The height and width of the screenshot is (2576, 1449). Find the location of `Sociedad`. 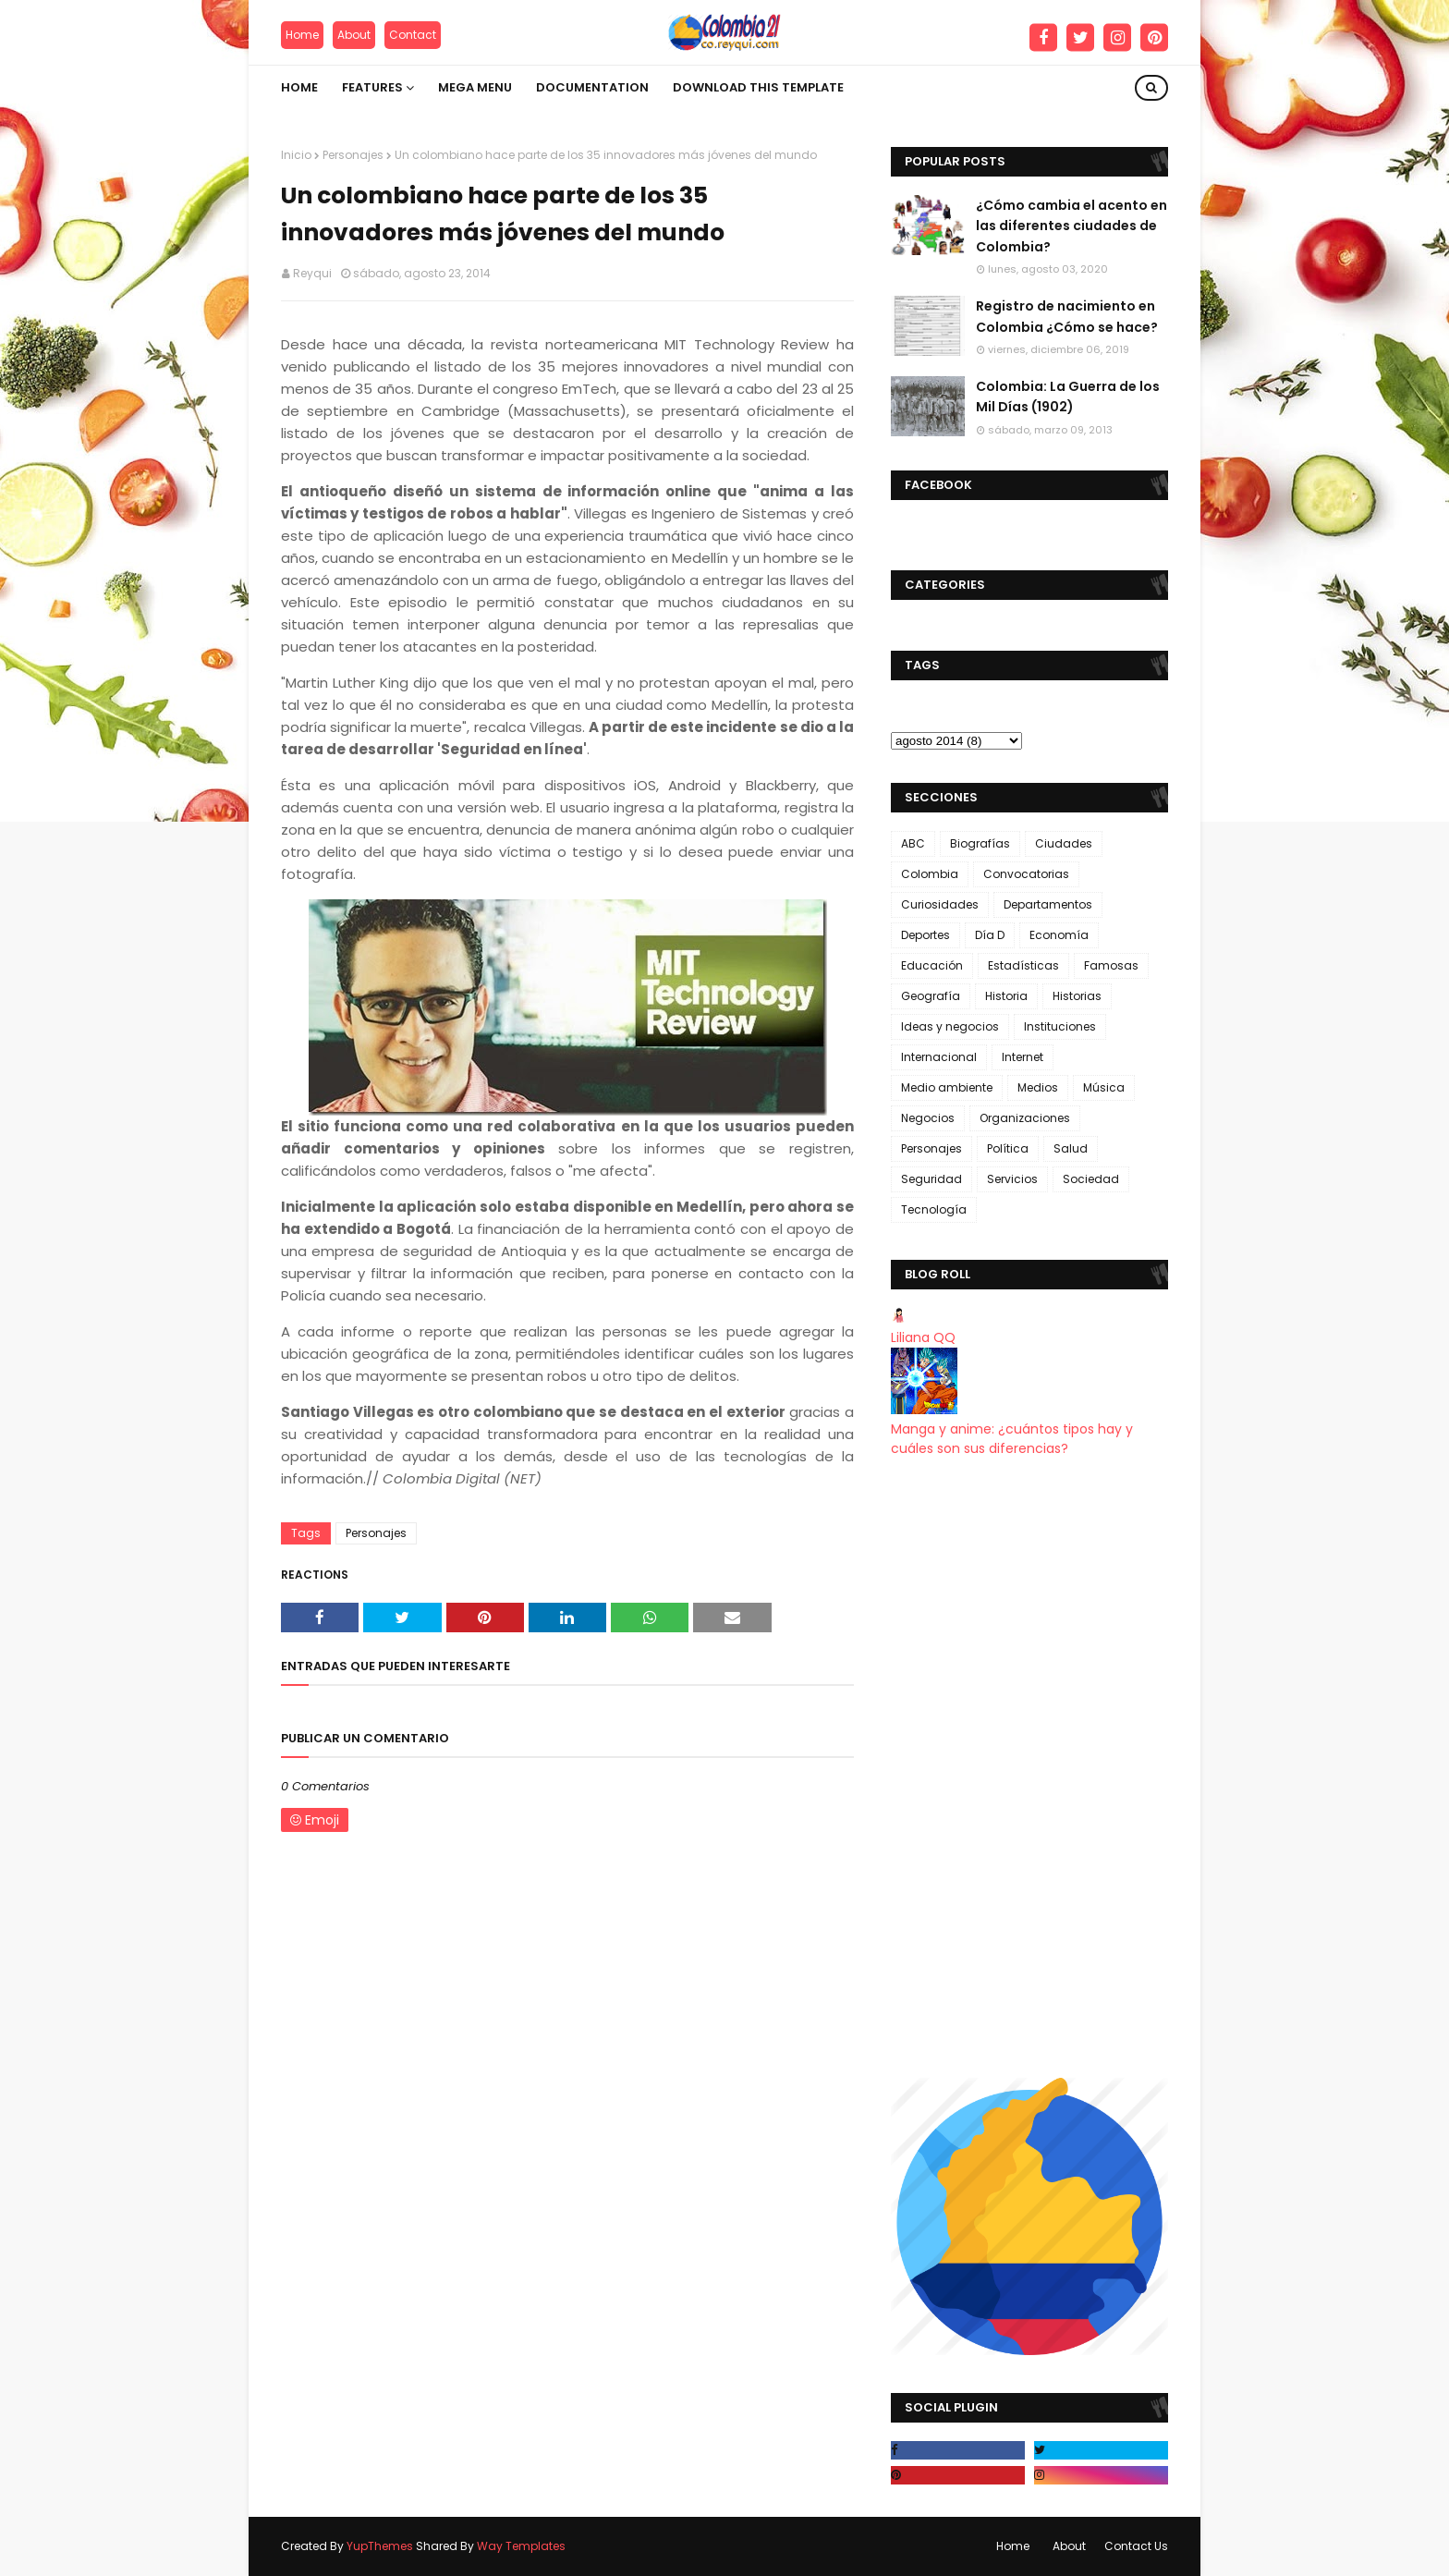

Sociedad is located at coordinates (1091, 1179).